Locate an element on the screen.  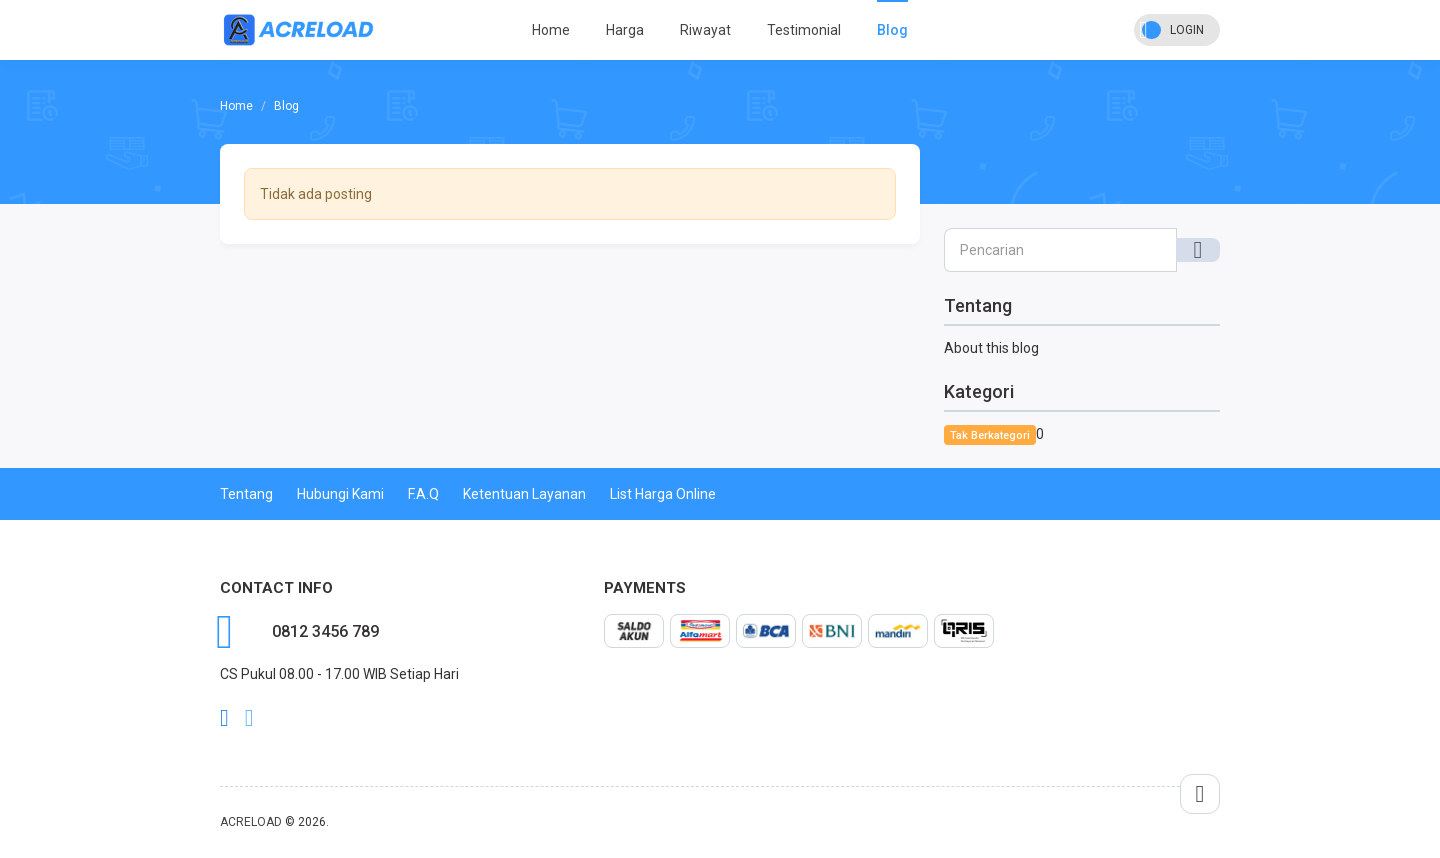
Ketentuan Layanan is located at coordinates (524, 494).